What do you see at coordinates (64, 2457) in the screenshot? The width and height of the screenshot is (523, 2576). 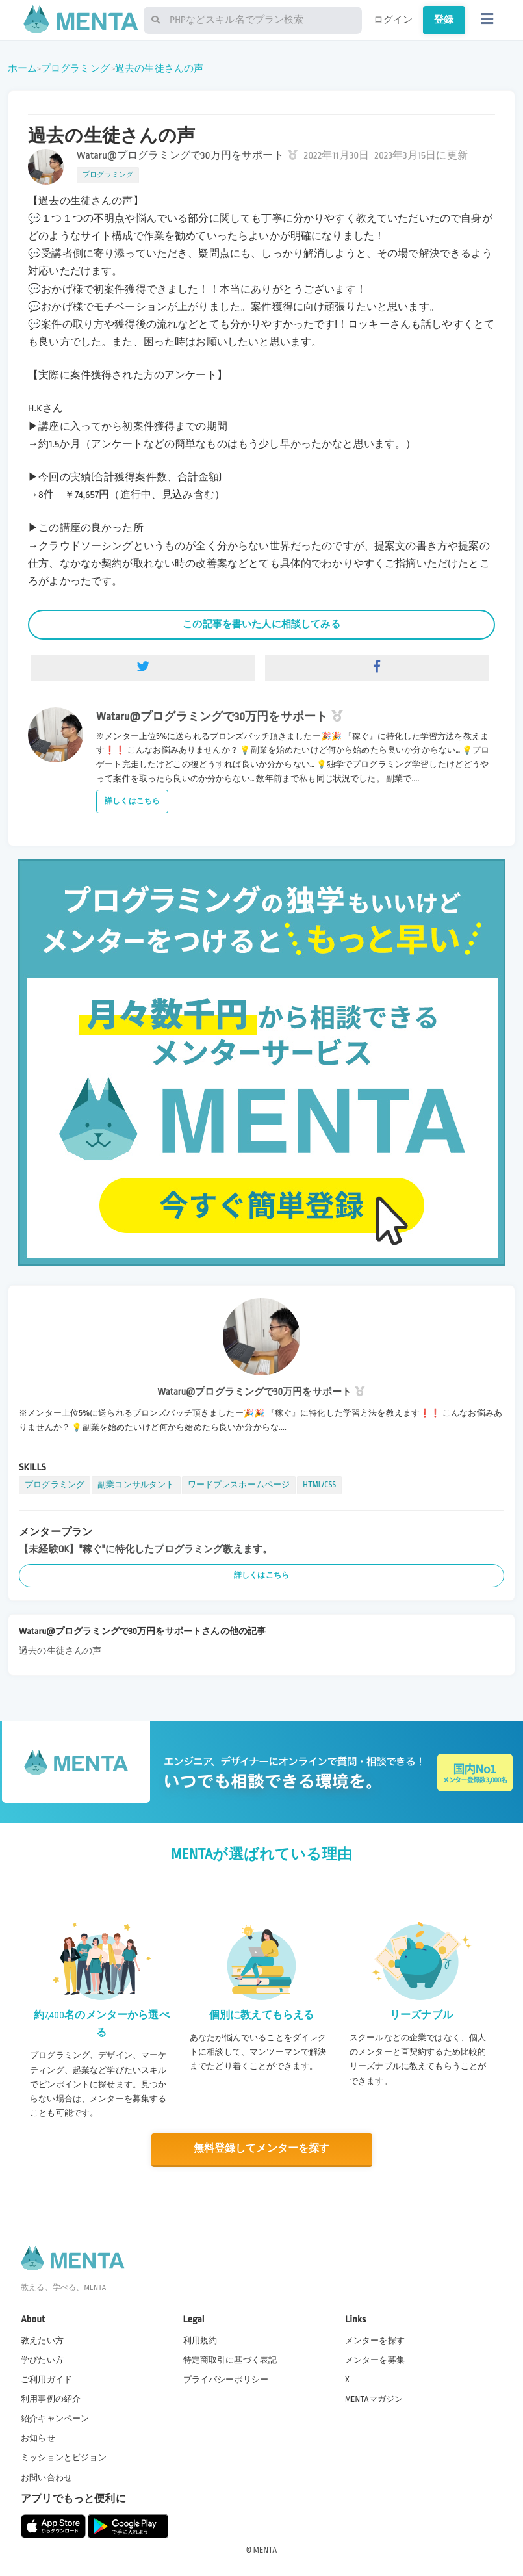 I see `ミッションとビジョン` at bounding box center [64, 2457].